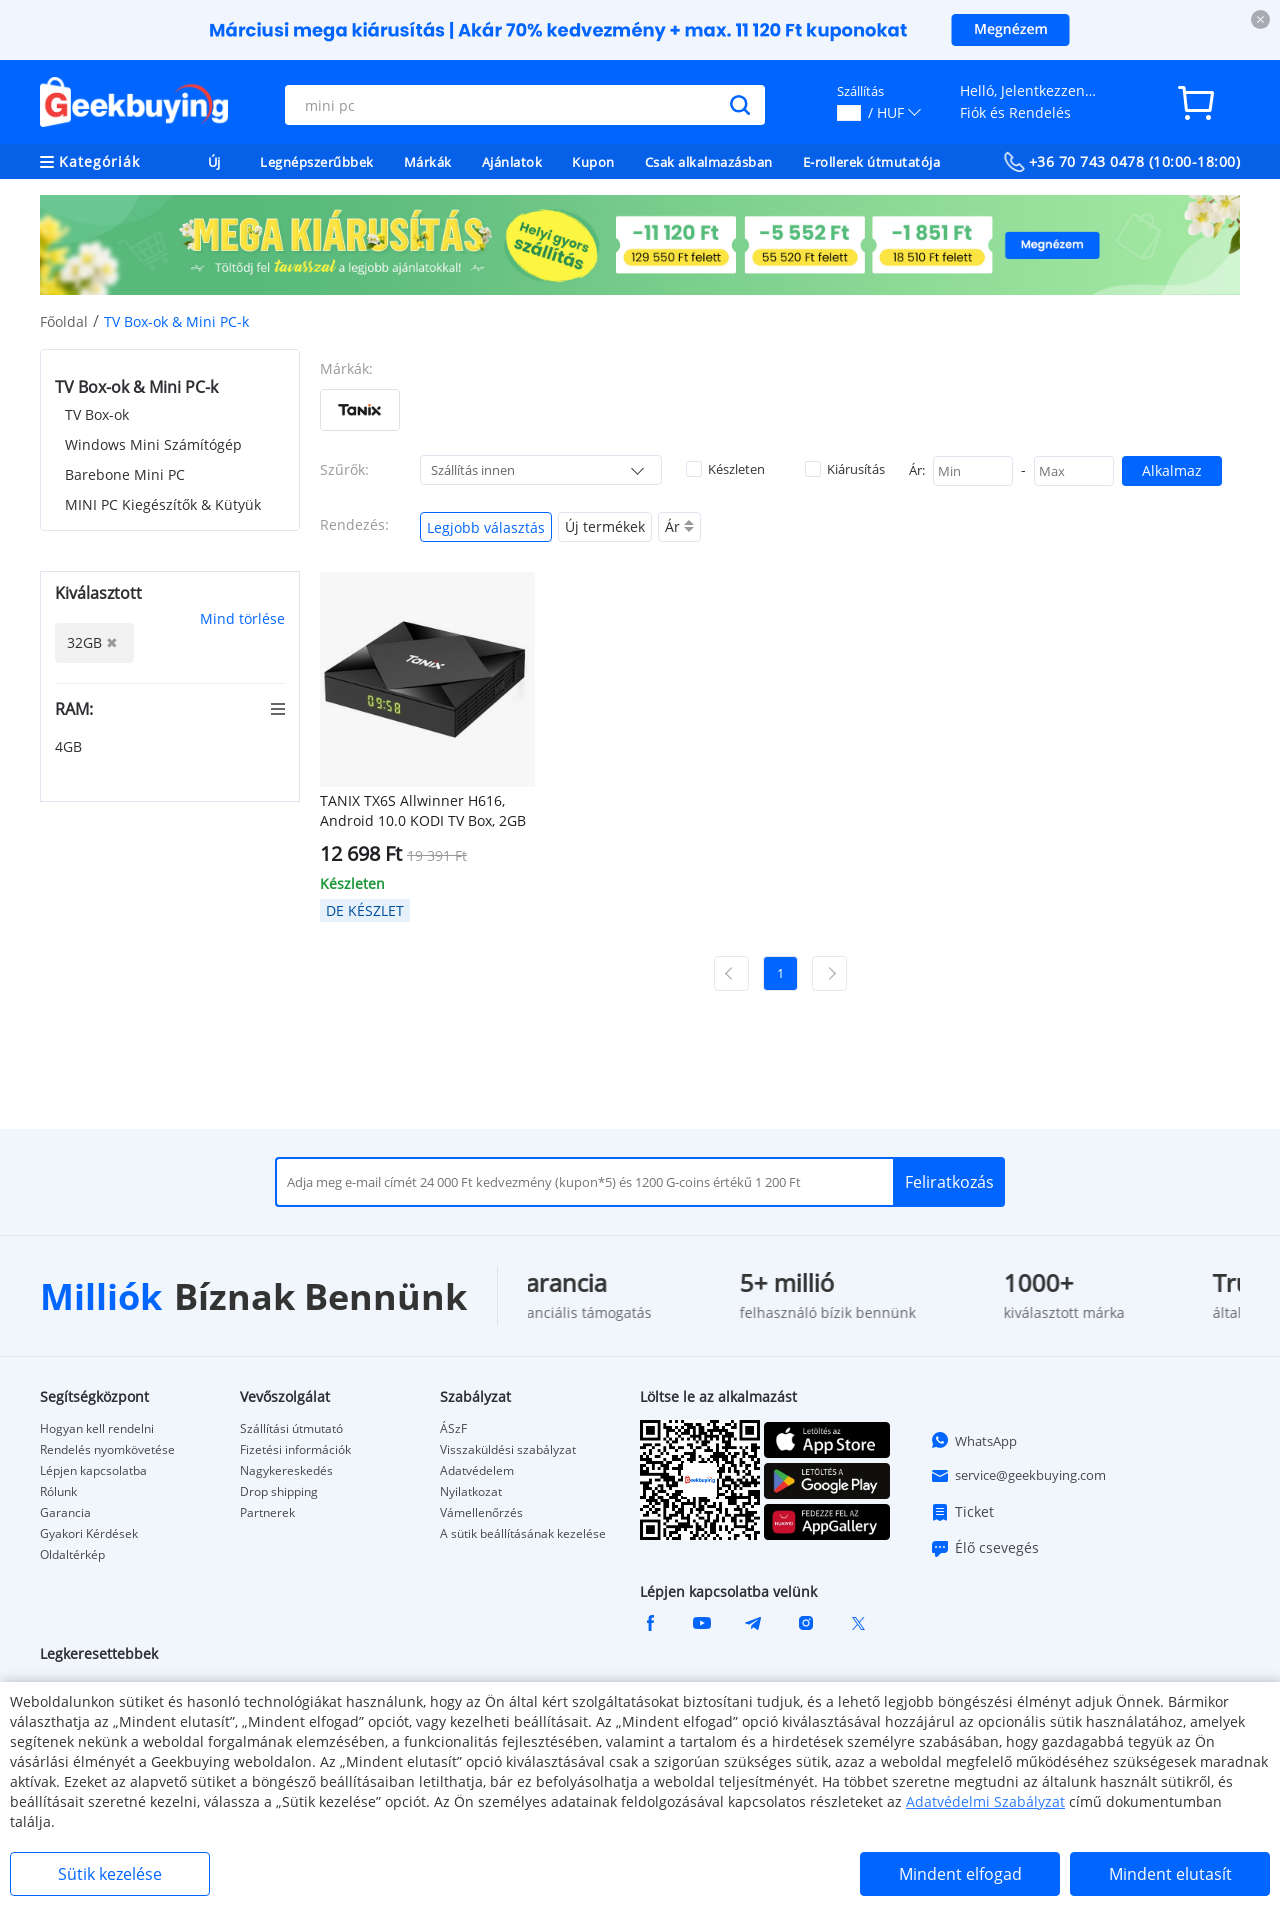 This screenshot has height=1920, width=1280. What do you see at coordinates (725, 469) in the screenshot?
I see `Készleten` at bounding box center [725, 469].